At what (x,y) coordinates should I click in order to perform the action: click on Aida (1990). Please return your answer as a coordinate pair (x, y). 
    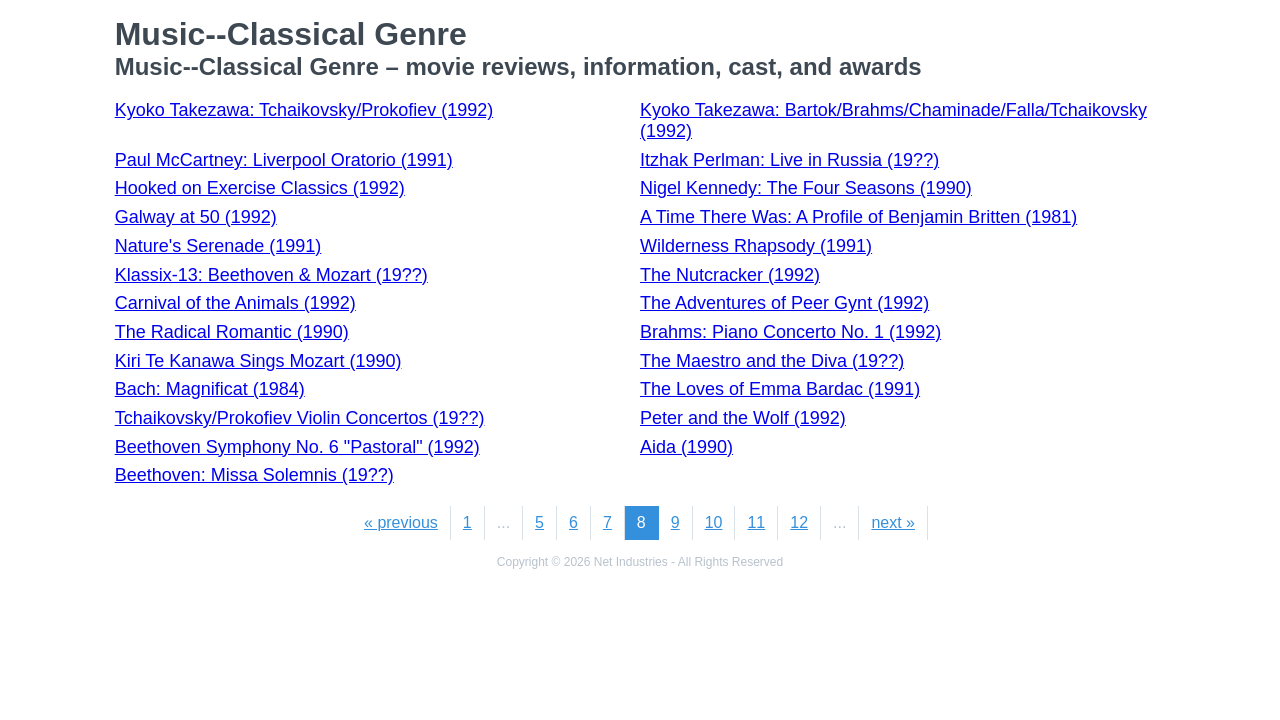
    Looking at the image, I should click on (686, 447).